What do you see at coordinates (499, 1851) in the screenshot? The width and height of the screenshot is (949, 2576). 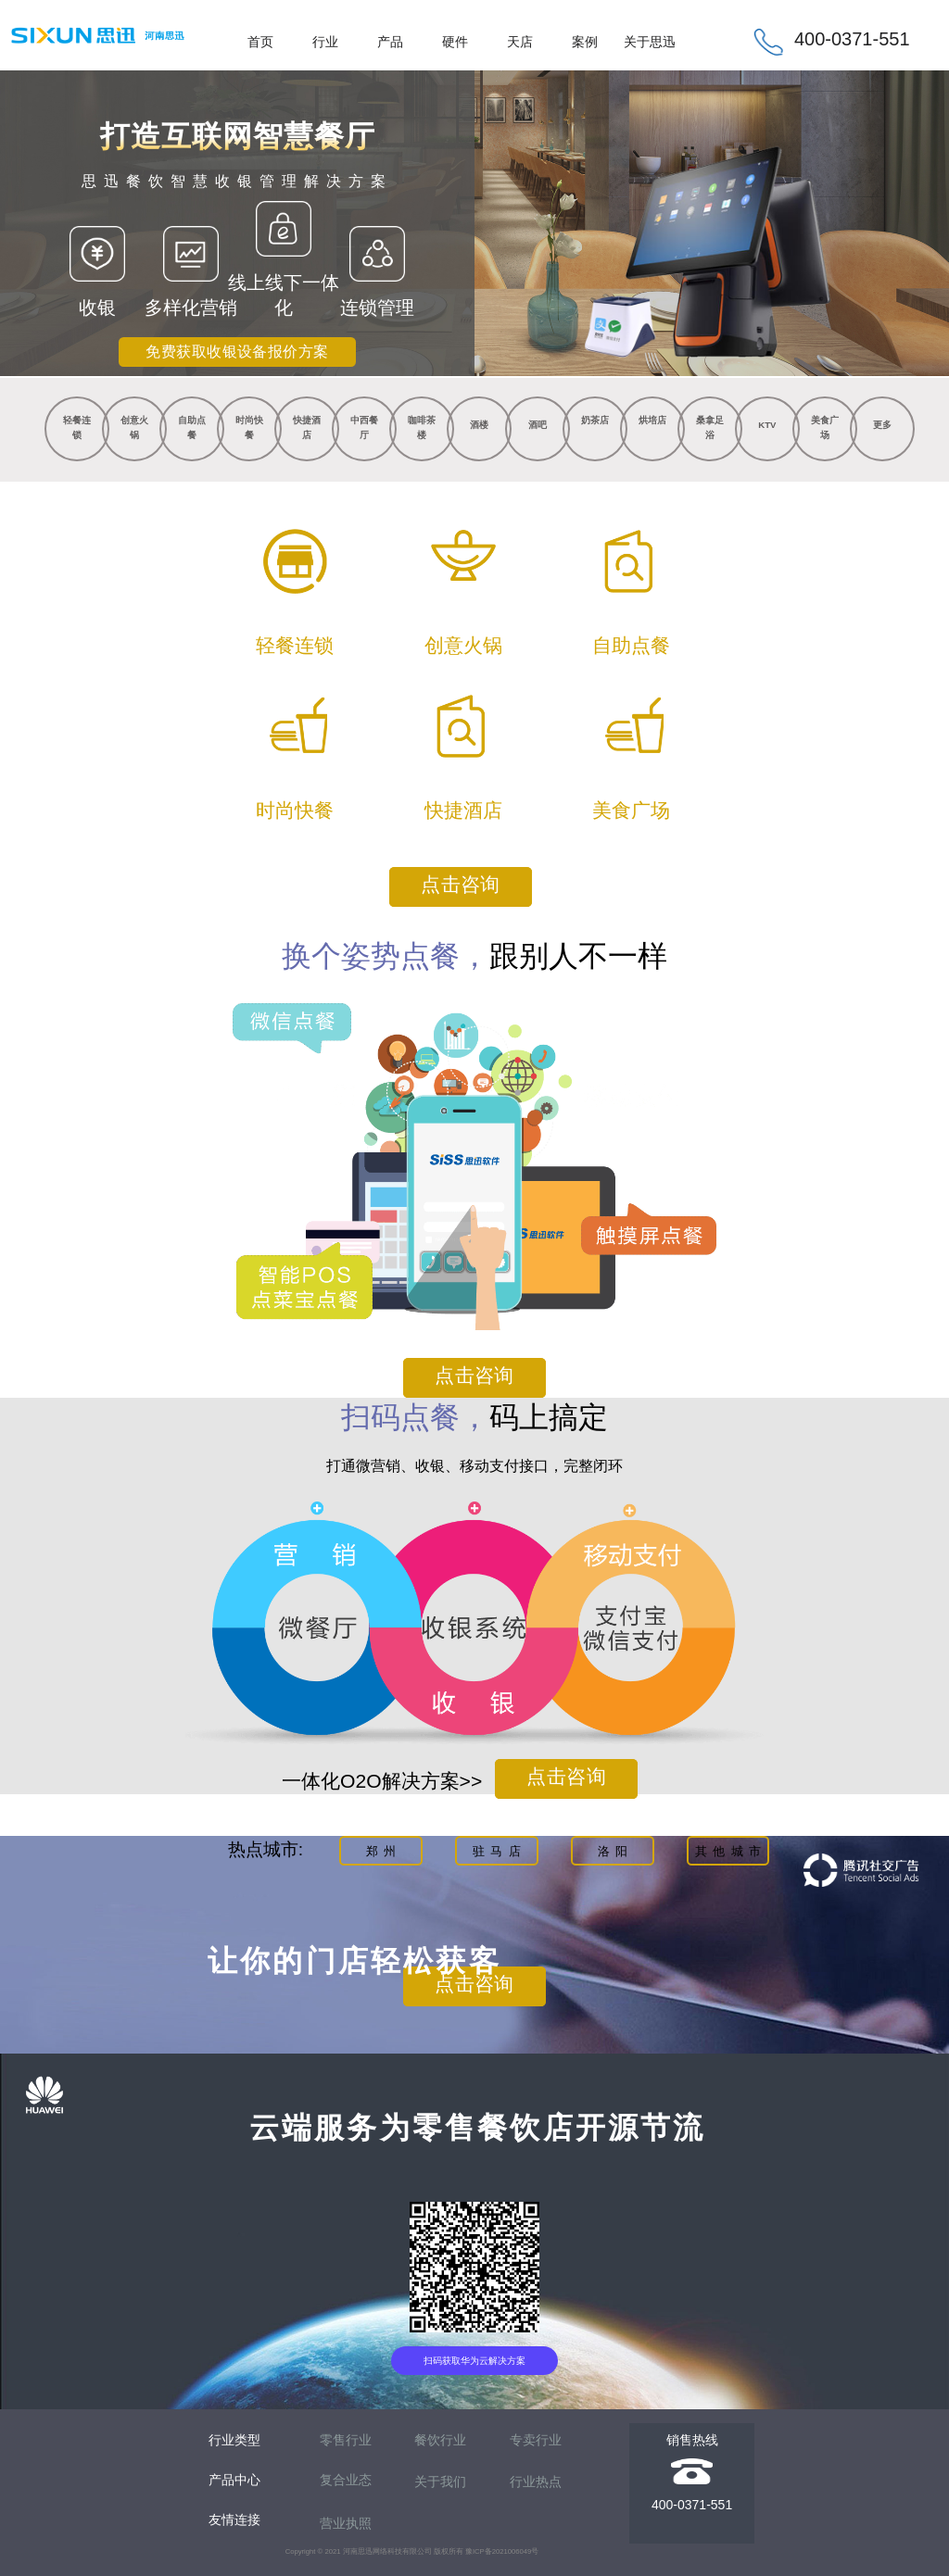 I see `驻马店` at bounding box center [499, 1851].